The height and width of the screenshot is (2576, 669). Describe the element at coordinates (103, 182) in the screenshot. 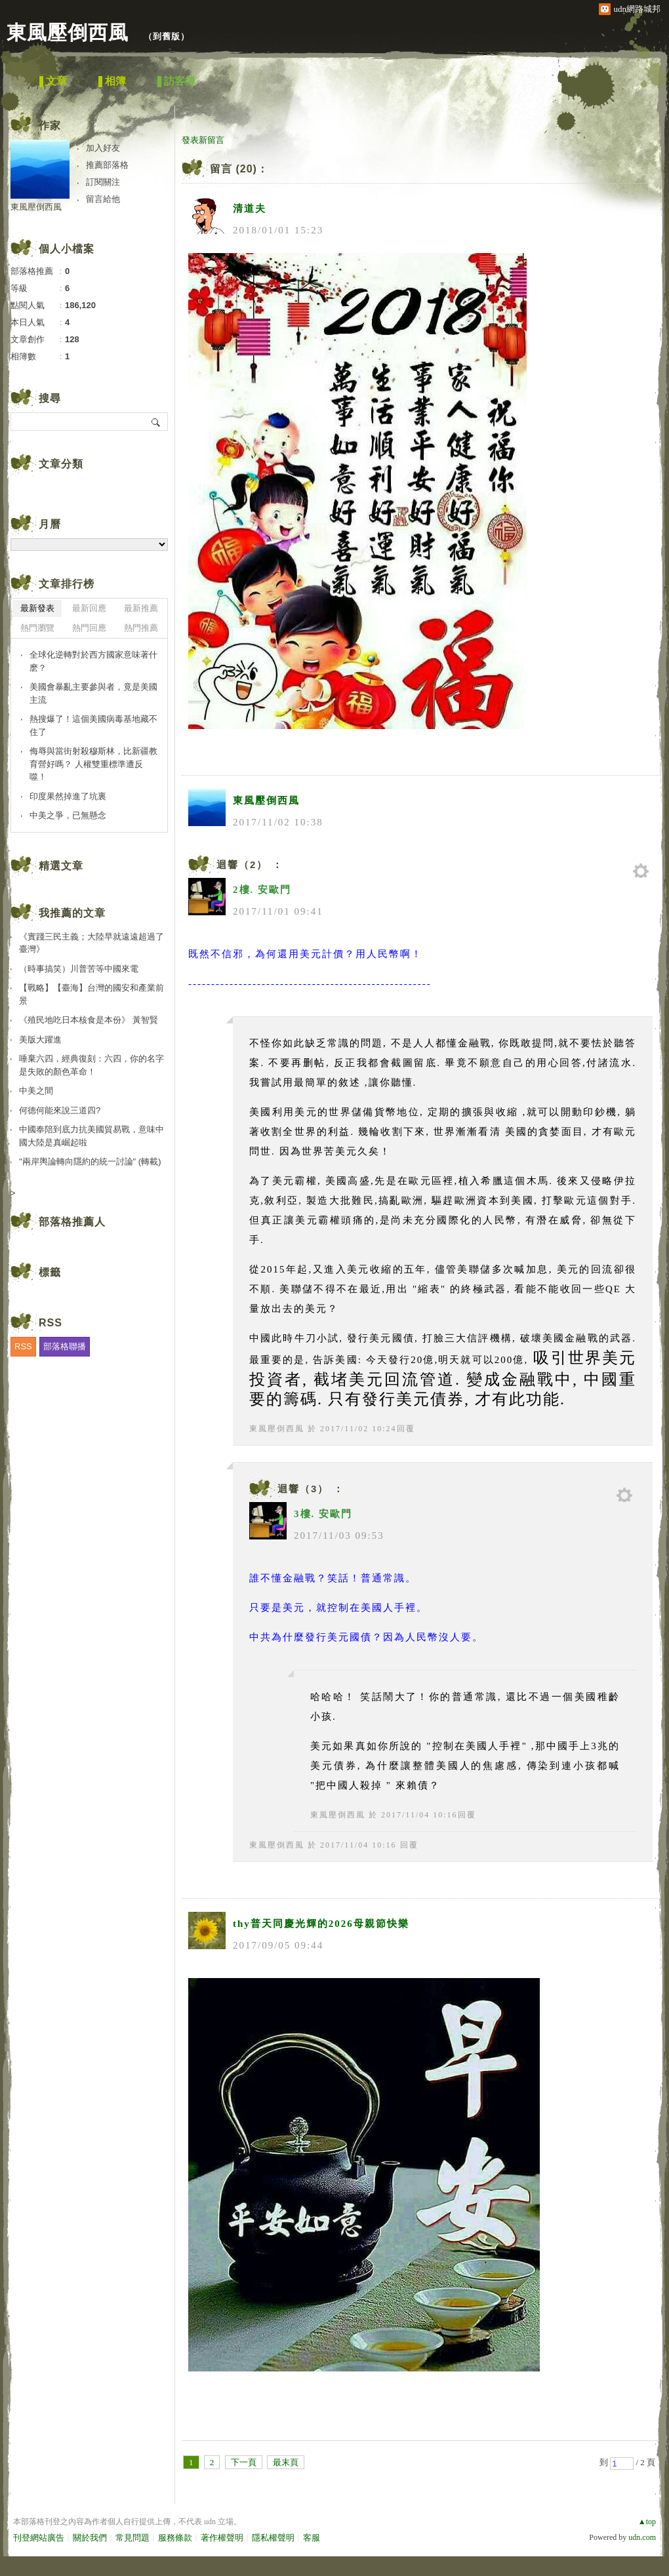

I see `訂閱關注` at that location.